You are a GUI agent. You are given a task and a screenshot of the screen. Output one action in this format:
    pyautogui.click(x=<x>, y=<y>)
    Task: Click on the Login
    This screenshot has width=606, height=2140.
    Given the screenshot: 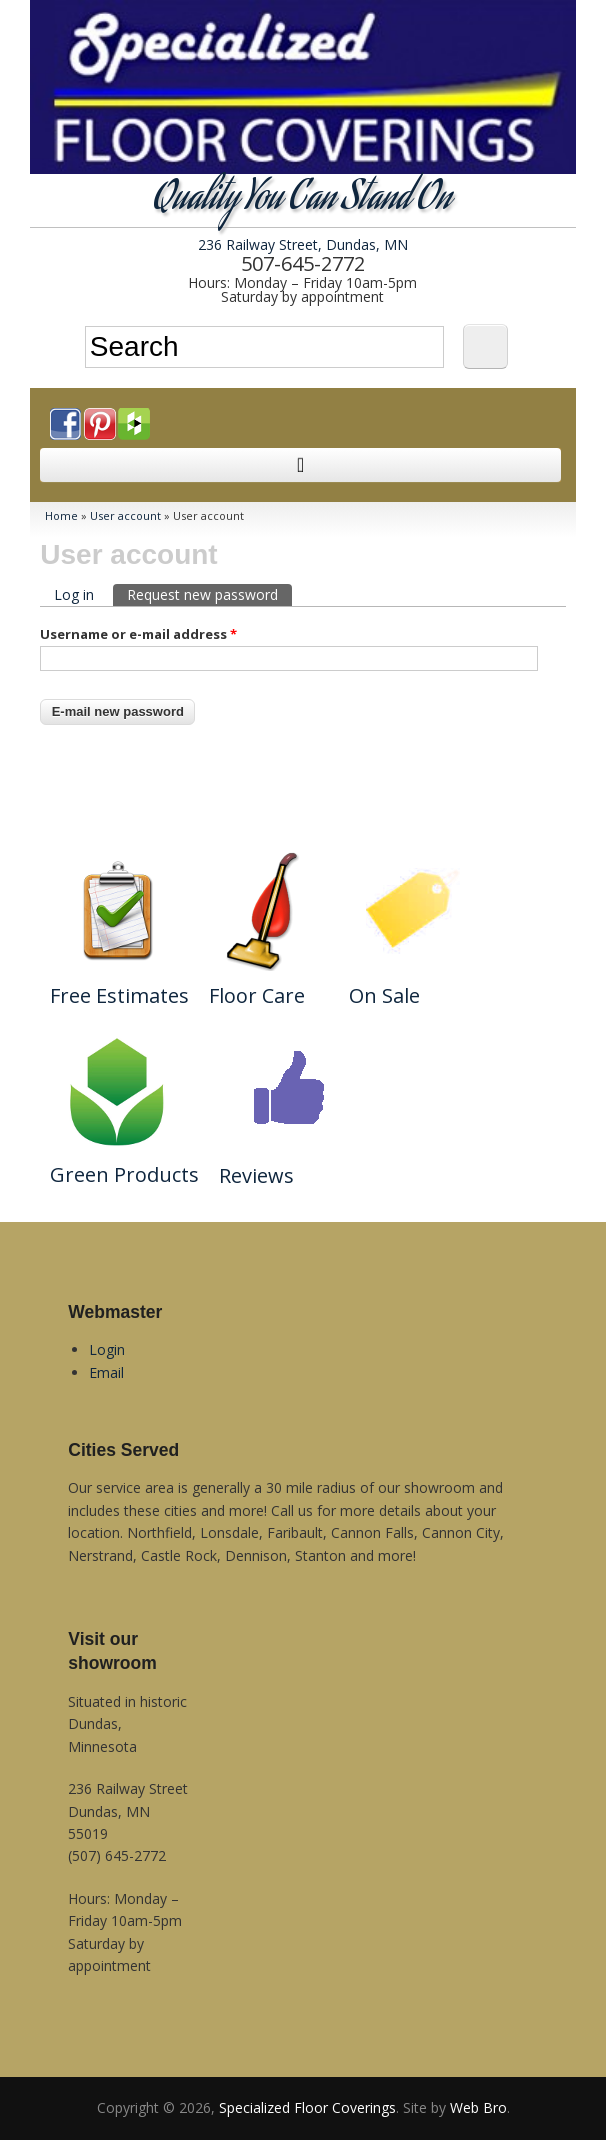 What is the action you would take?
    pyautogui.click(x=107, y=1349)
    